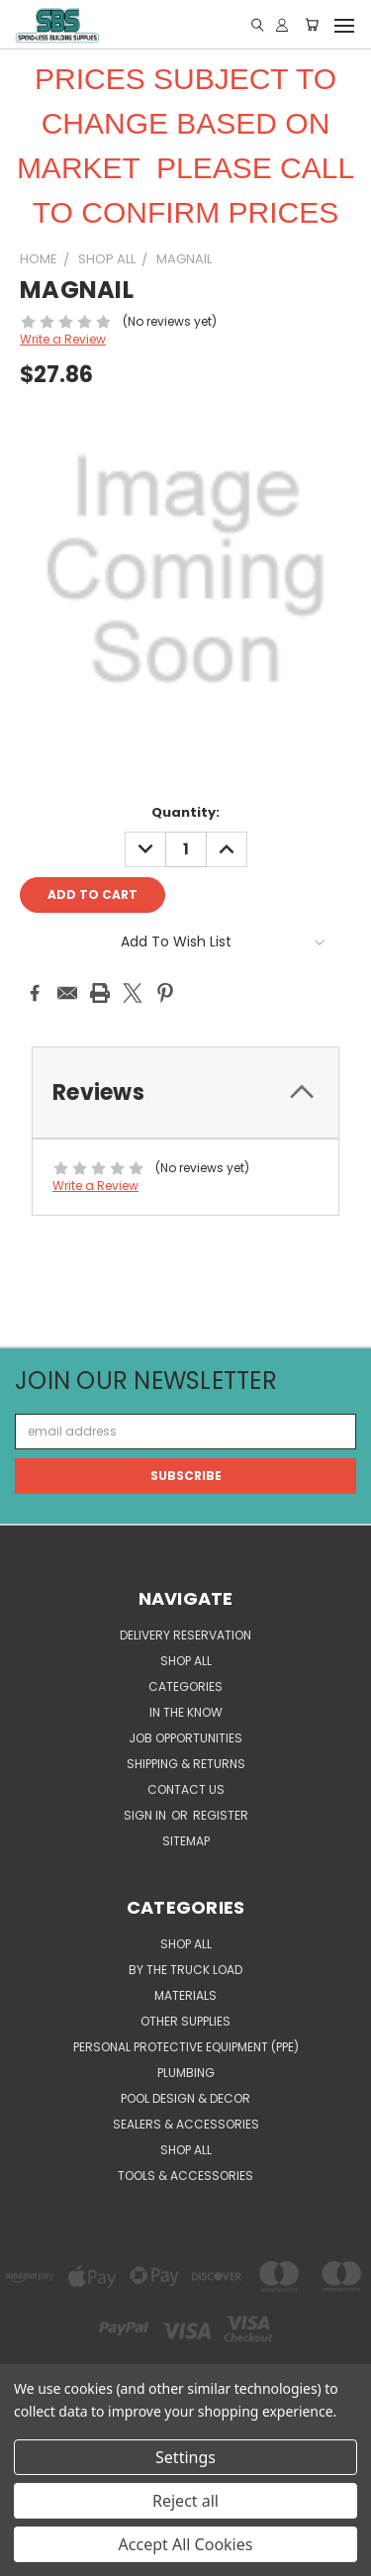 This screenshot has height=2576, width=371. What do you see at coordinates (186, 2072) in the screenshot?
I see `PLUMBING` at bounding box center [186, 2072].